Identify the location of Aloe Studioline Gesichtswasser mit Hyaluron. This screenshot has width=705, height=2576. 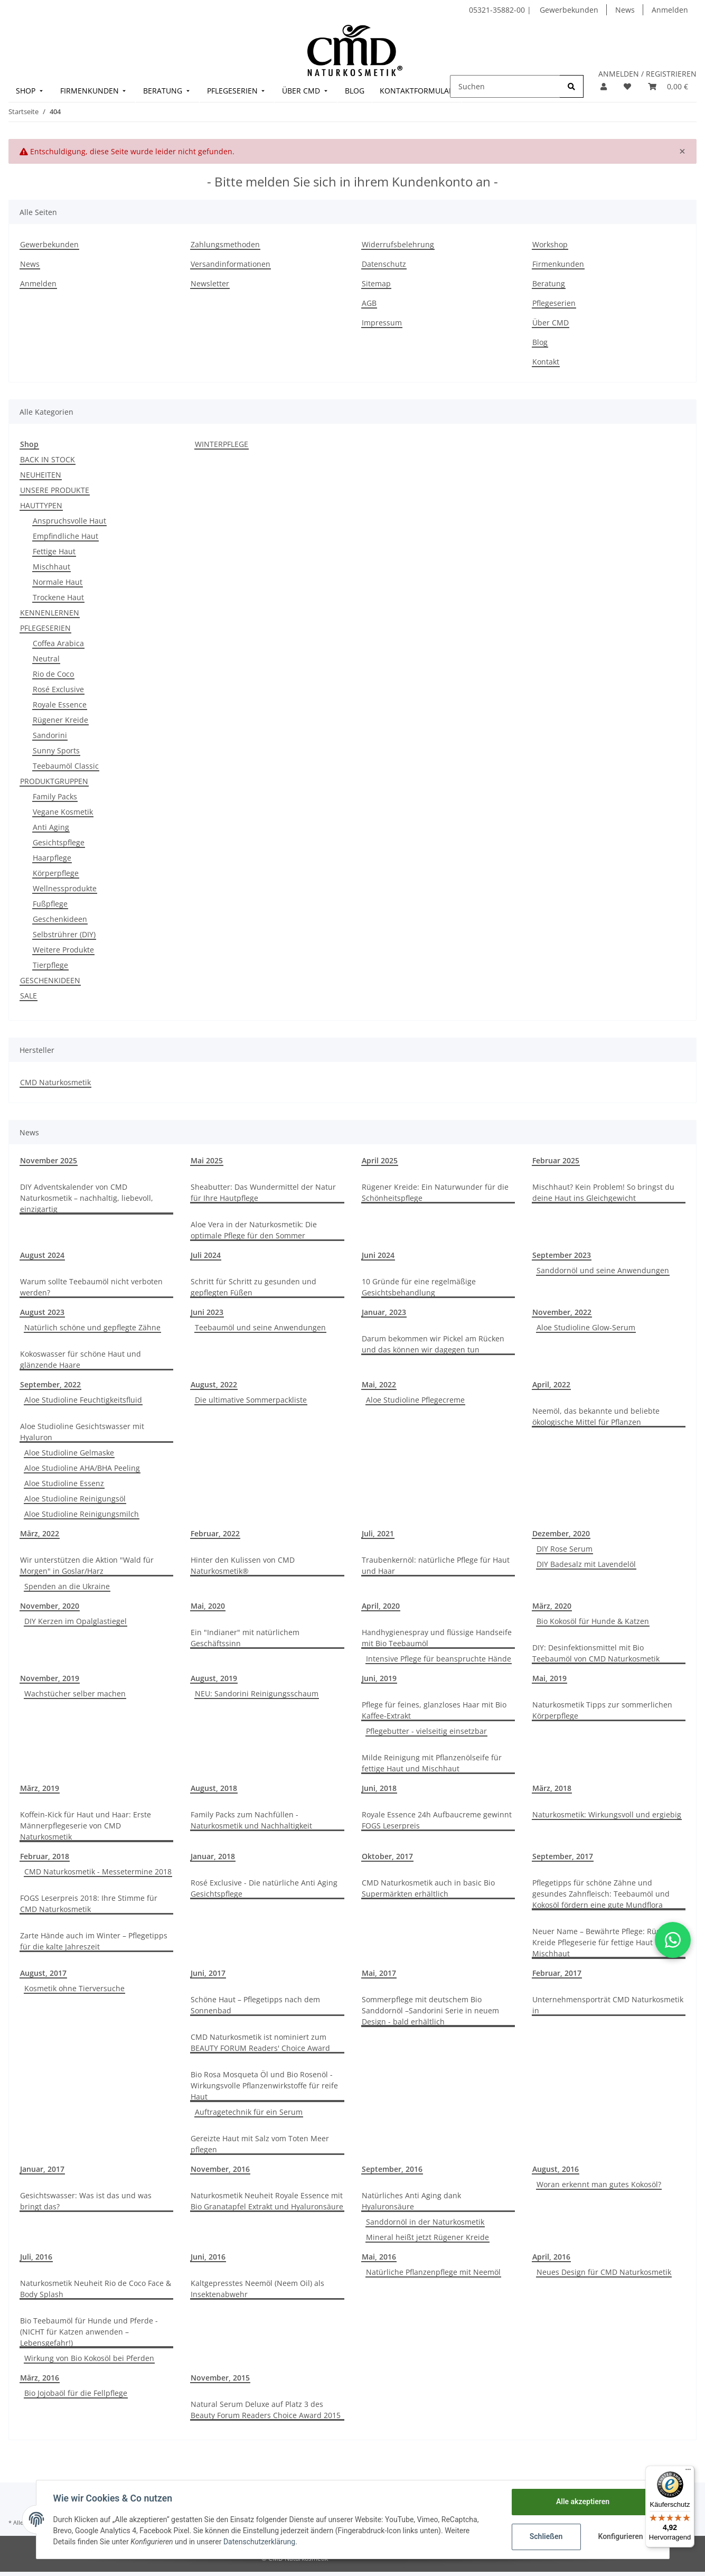
(82, 1431).